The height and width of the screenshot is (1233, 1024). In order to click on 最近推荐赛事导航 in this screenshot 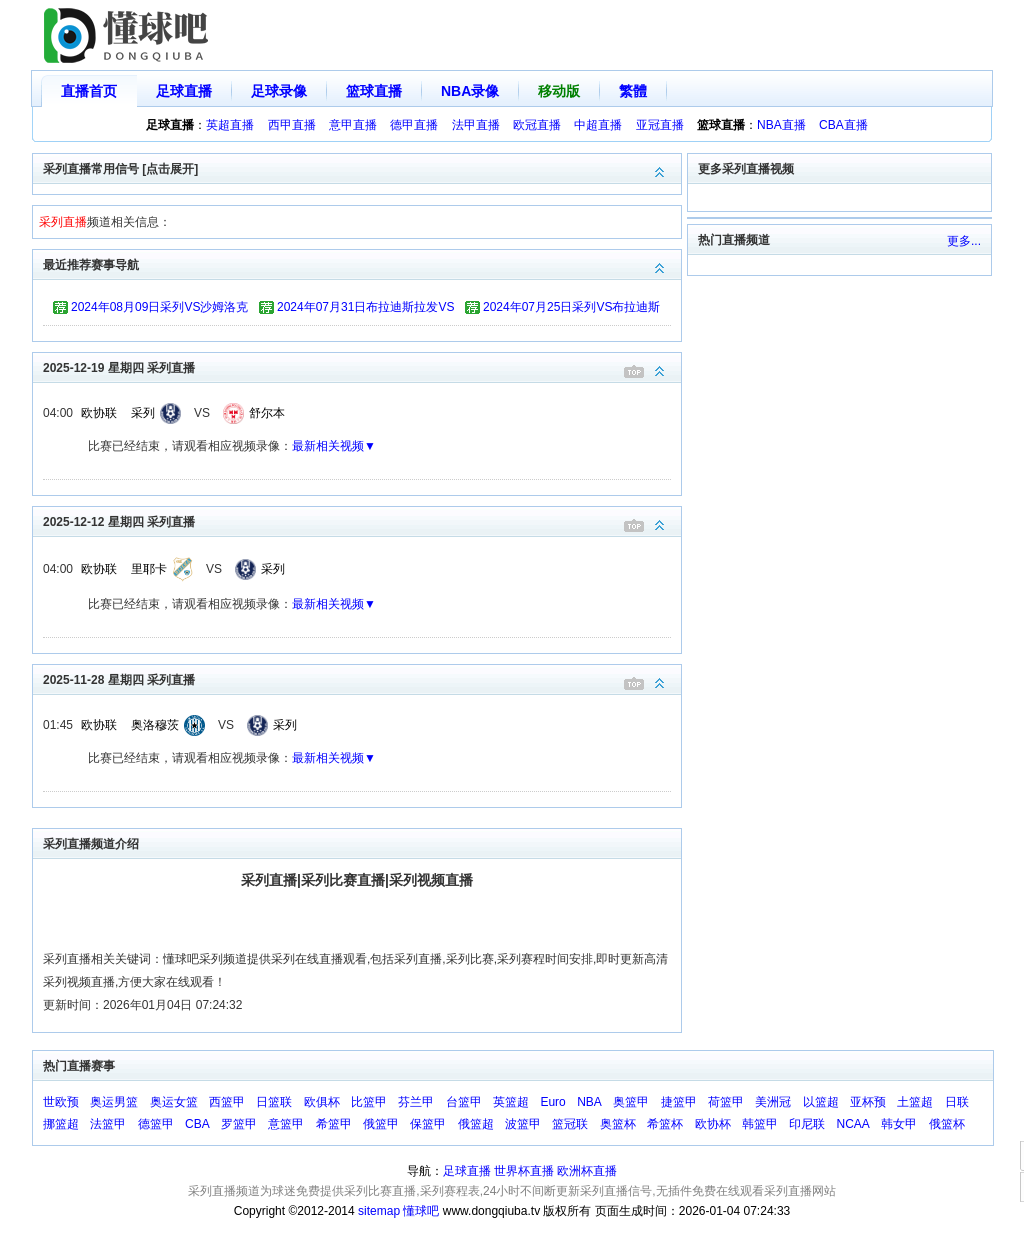, I will do `click(362, 263)`.